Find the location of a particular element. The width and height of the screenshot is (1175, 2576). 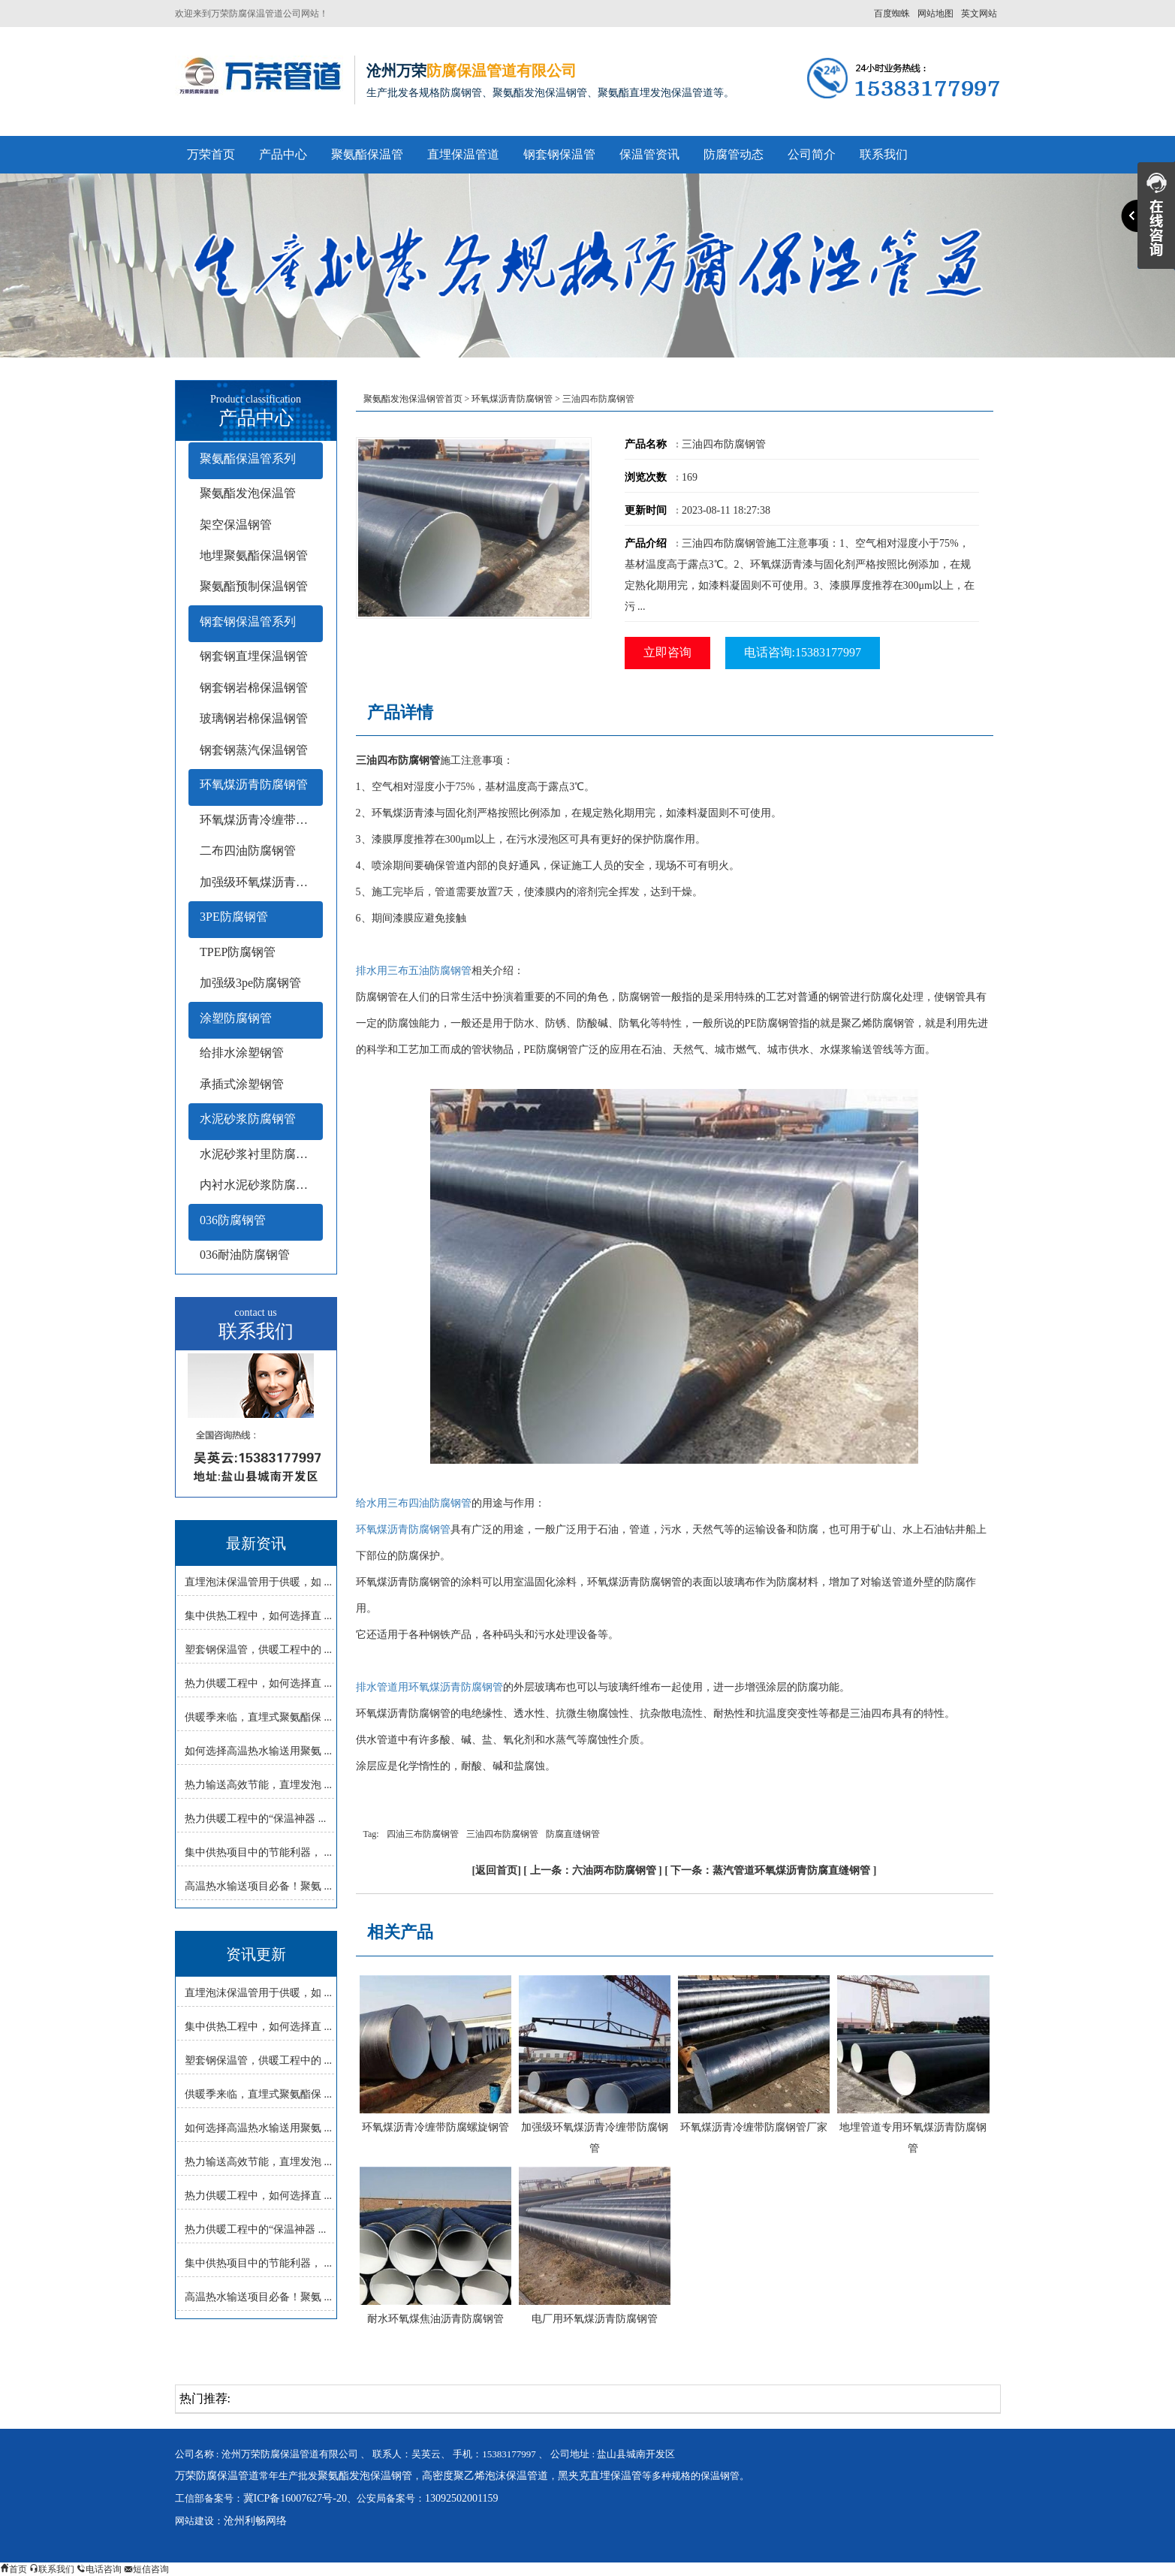

三油四布防腐钢管 is located at coordinates (502, 1834).